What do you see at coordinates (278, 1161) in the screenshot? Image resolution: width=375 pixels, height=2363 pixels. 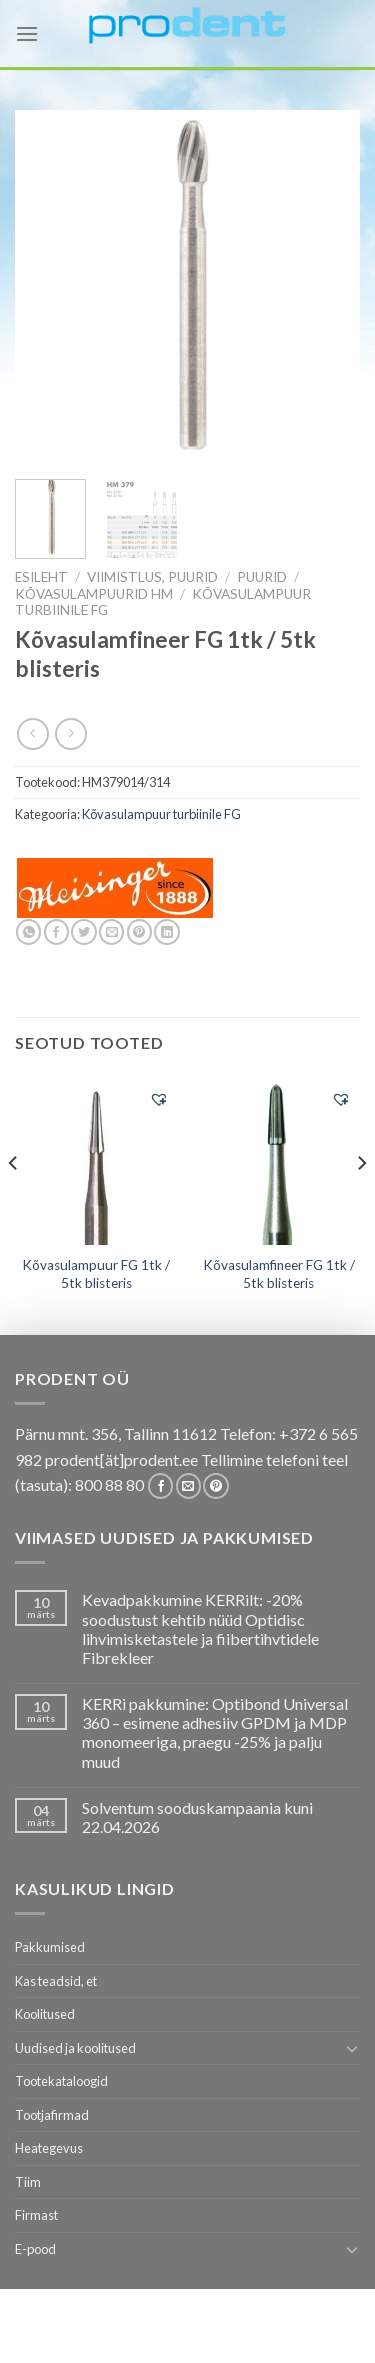 I see `[Kõvasulamfineer FG 1tk / 5tk blisteris]` at bounding box center [278, 1161].